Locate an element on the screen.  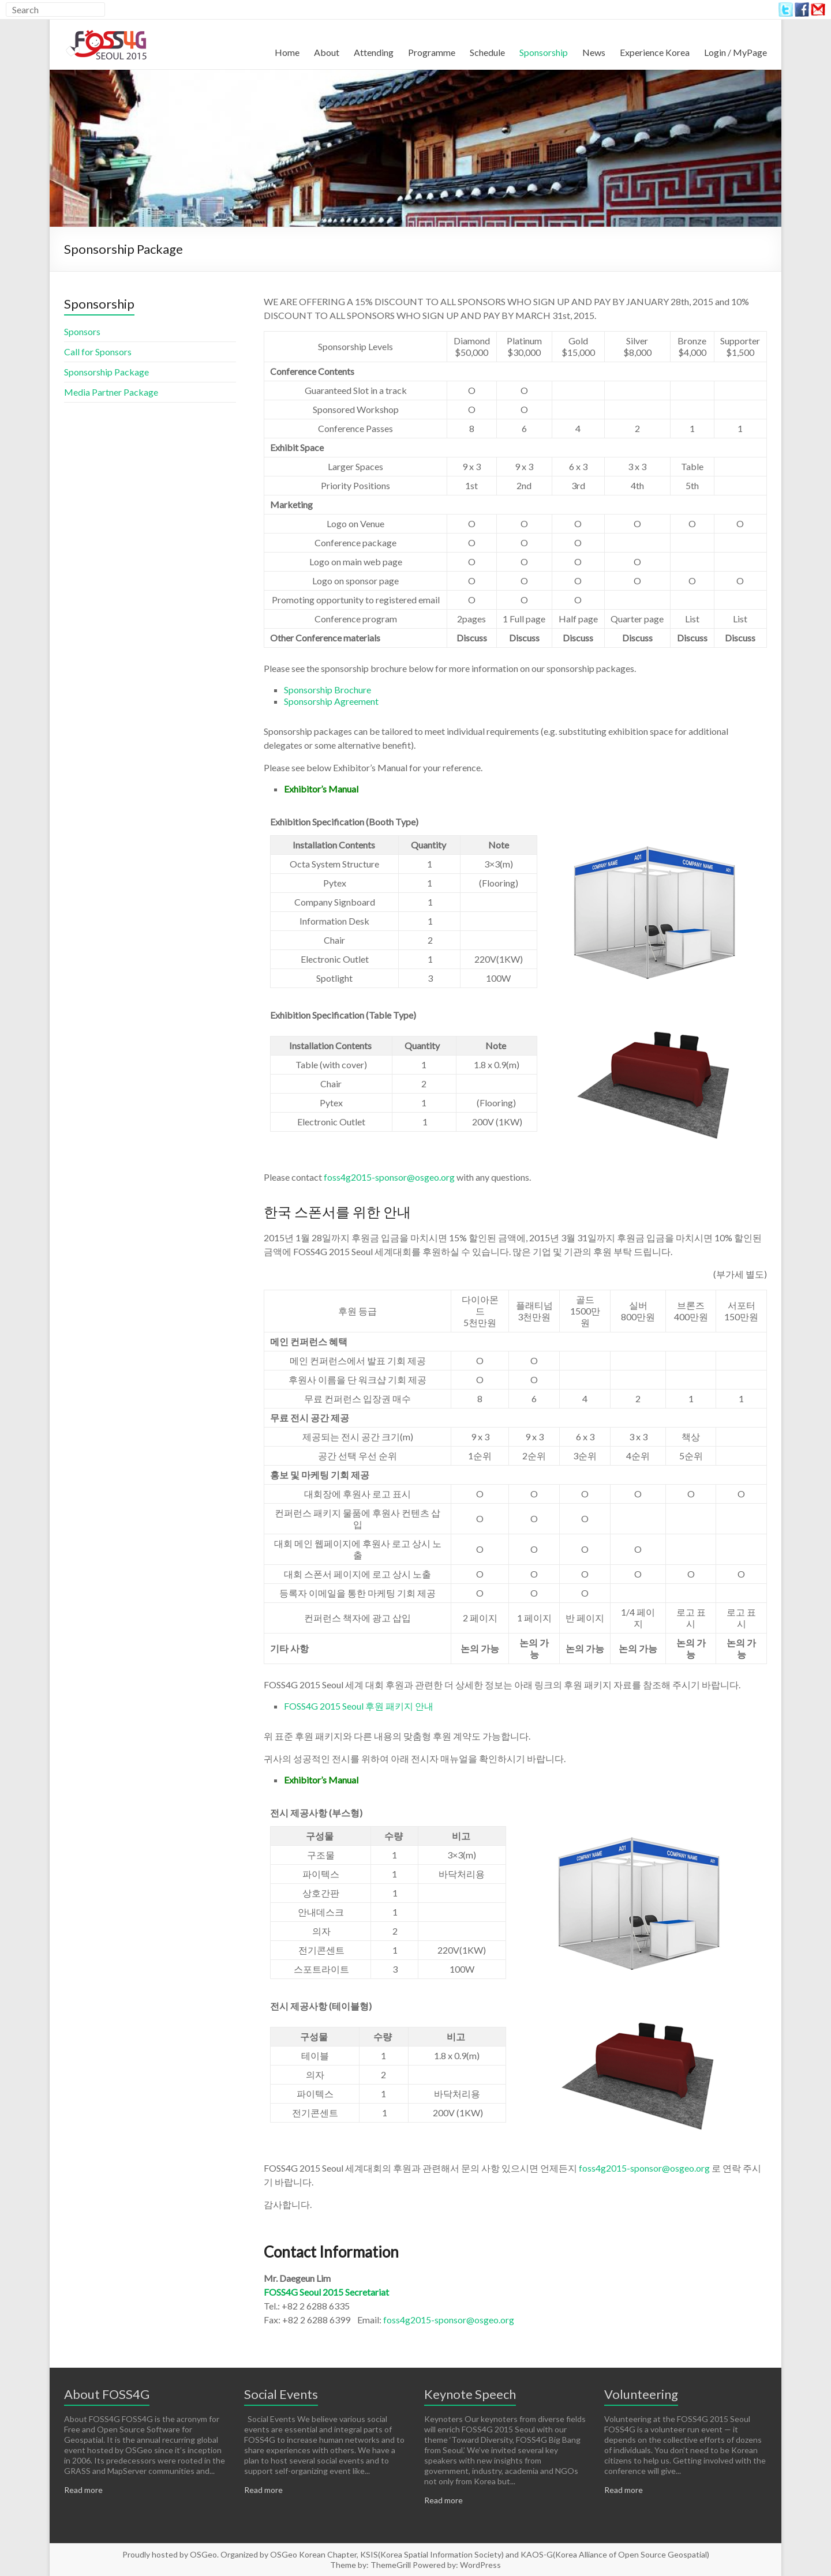
Sponsorship Package is located at coordinates (106, 371).